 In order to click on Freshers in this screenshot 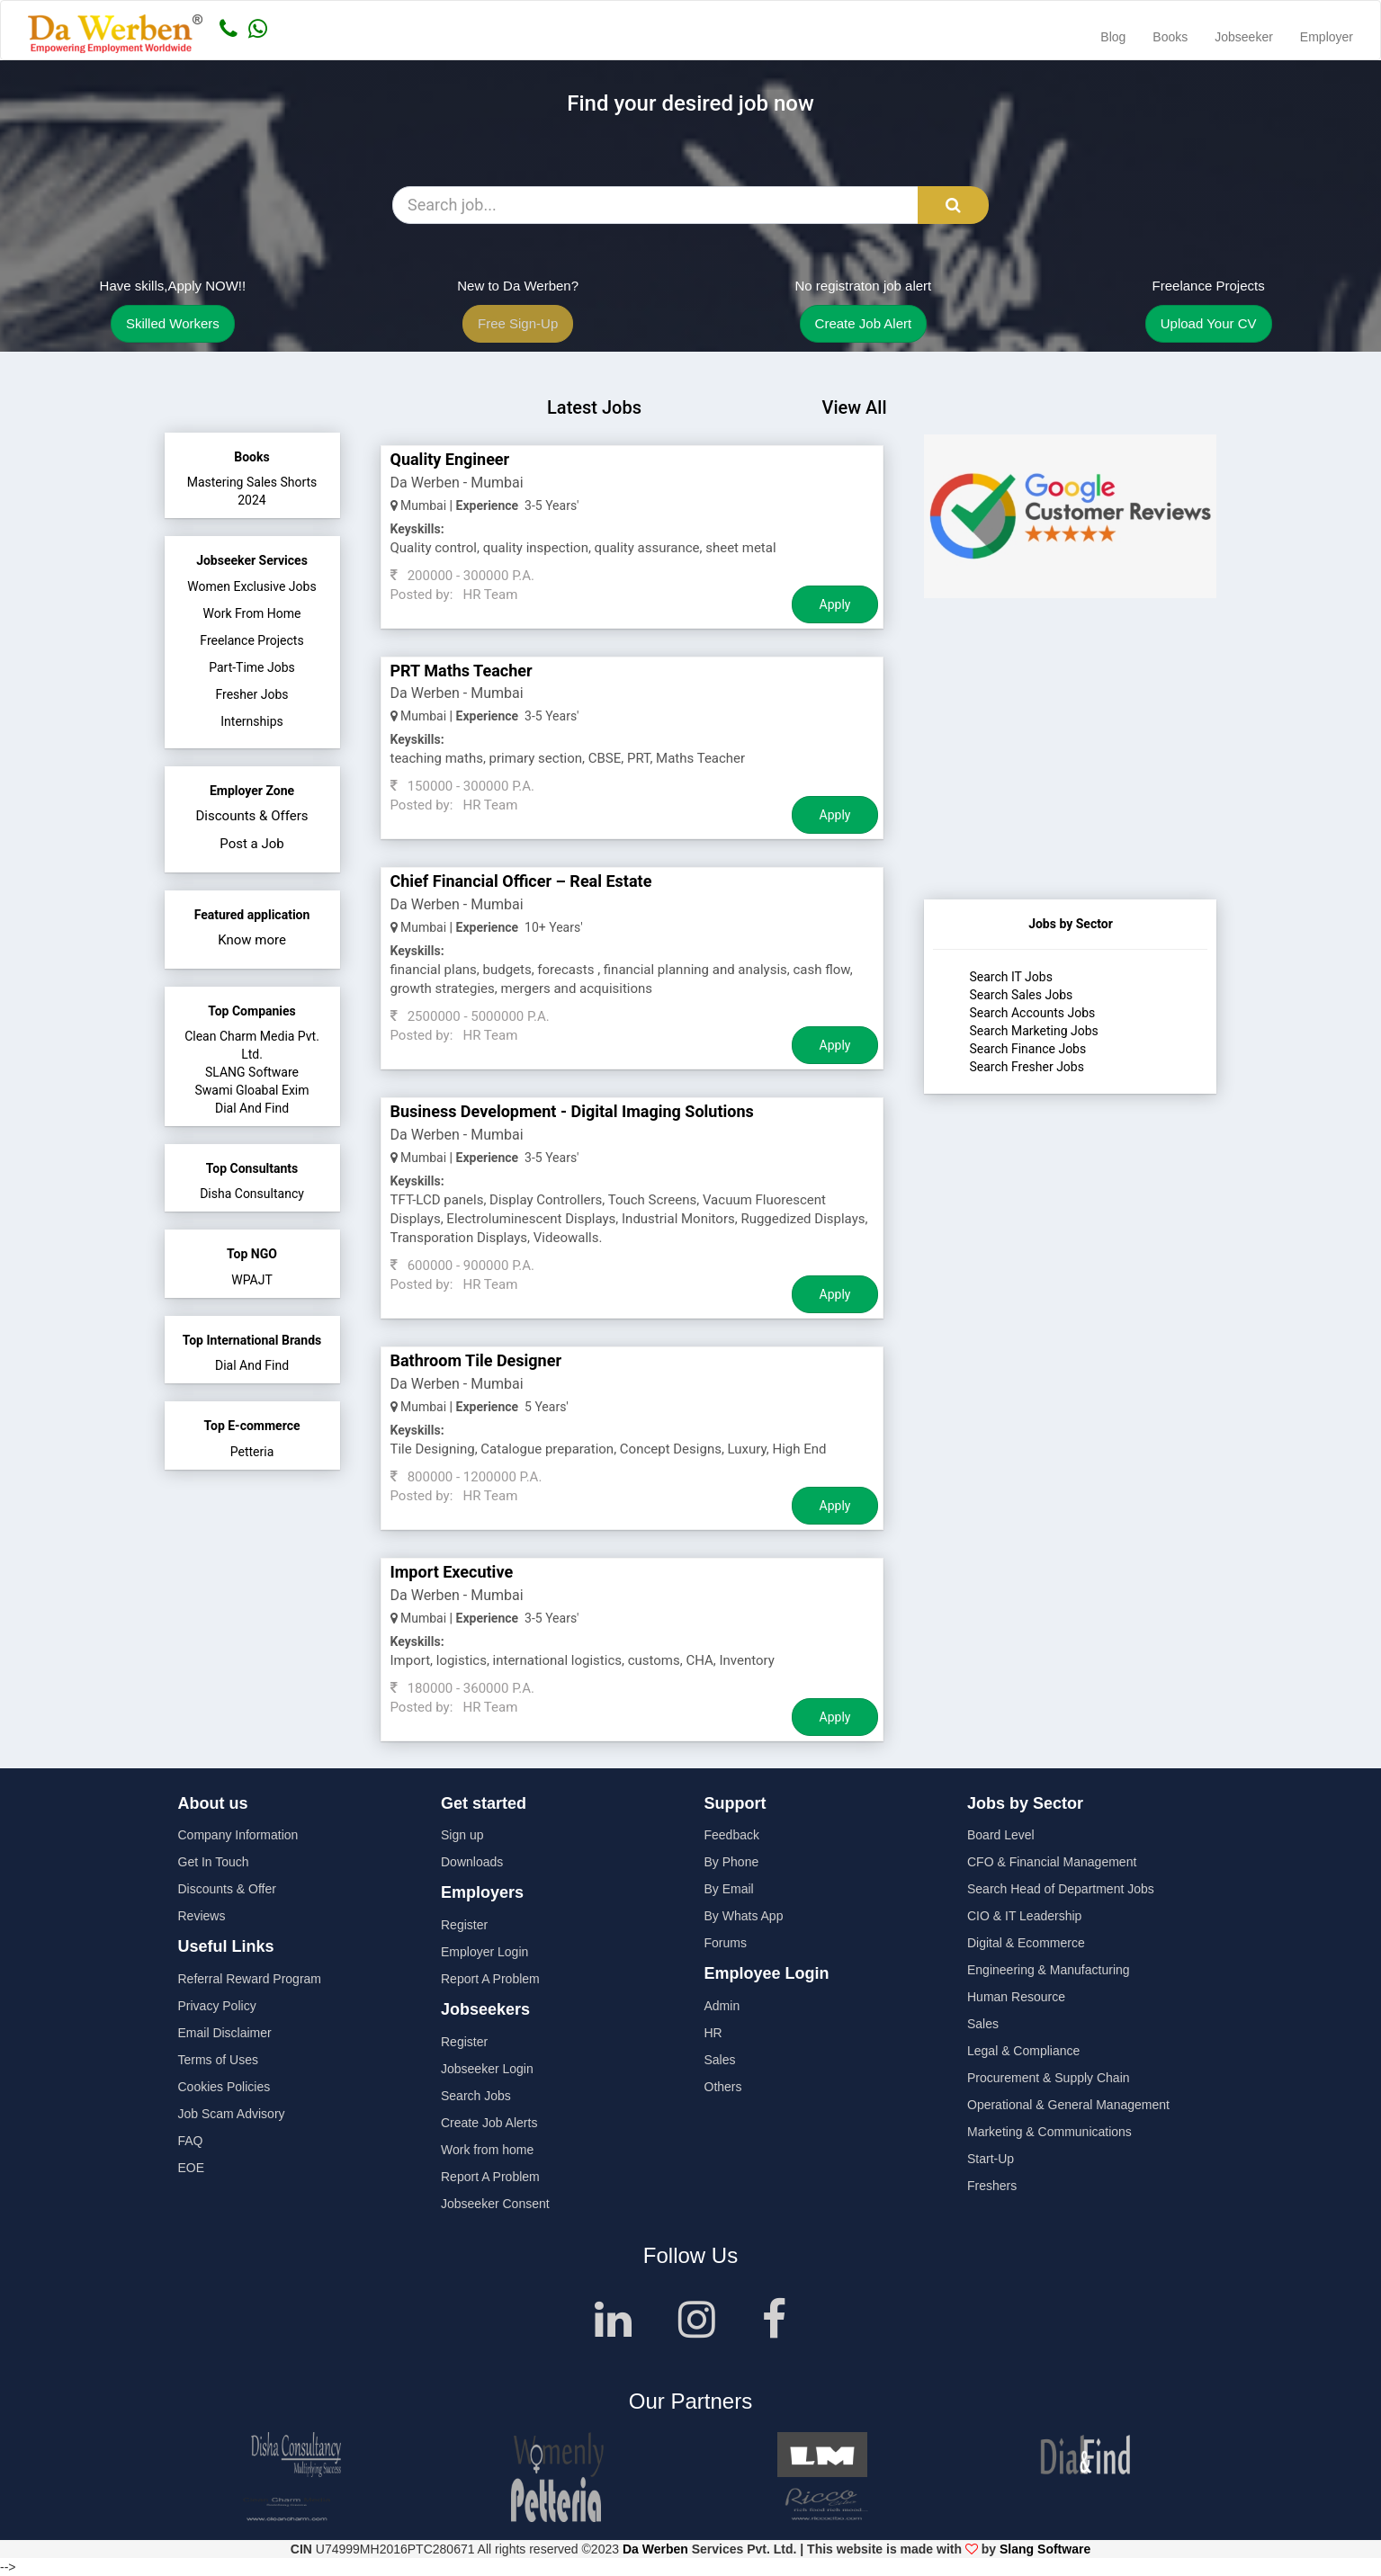, I will do `click(992, 2185)`.